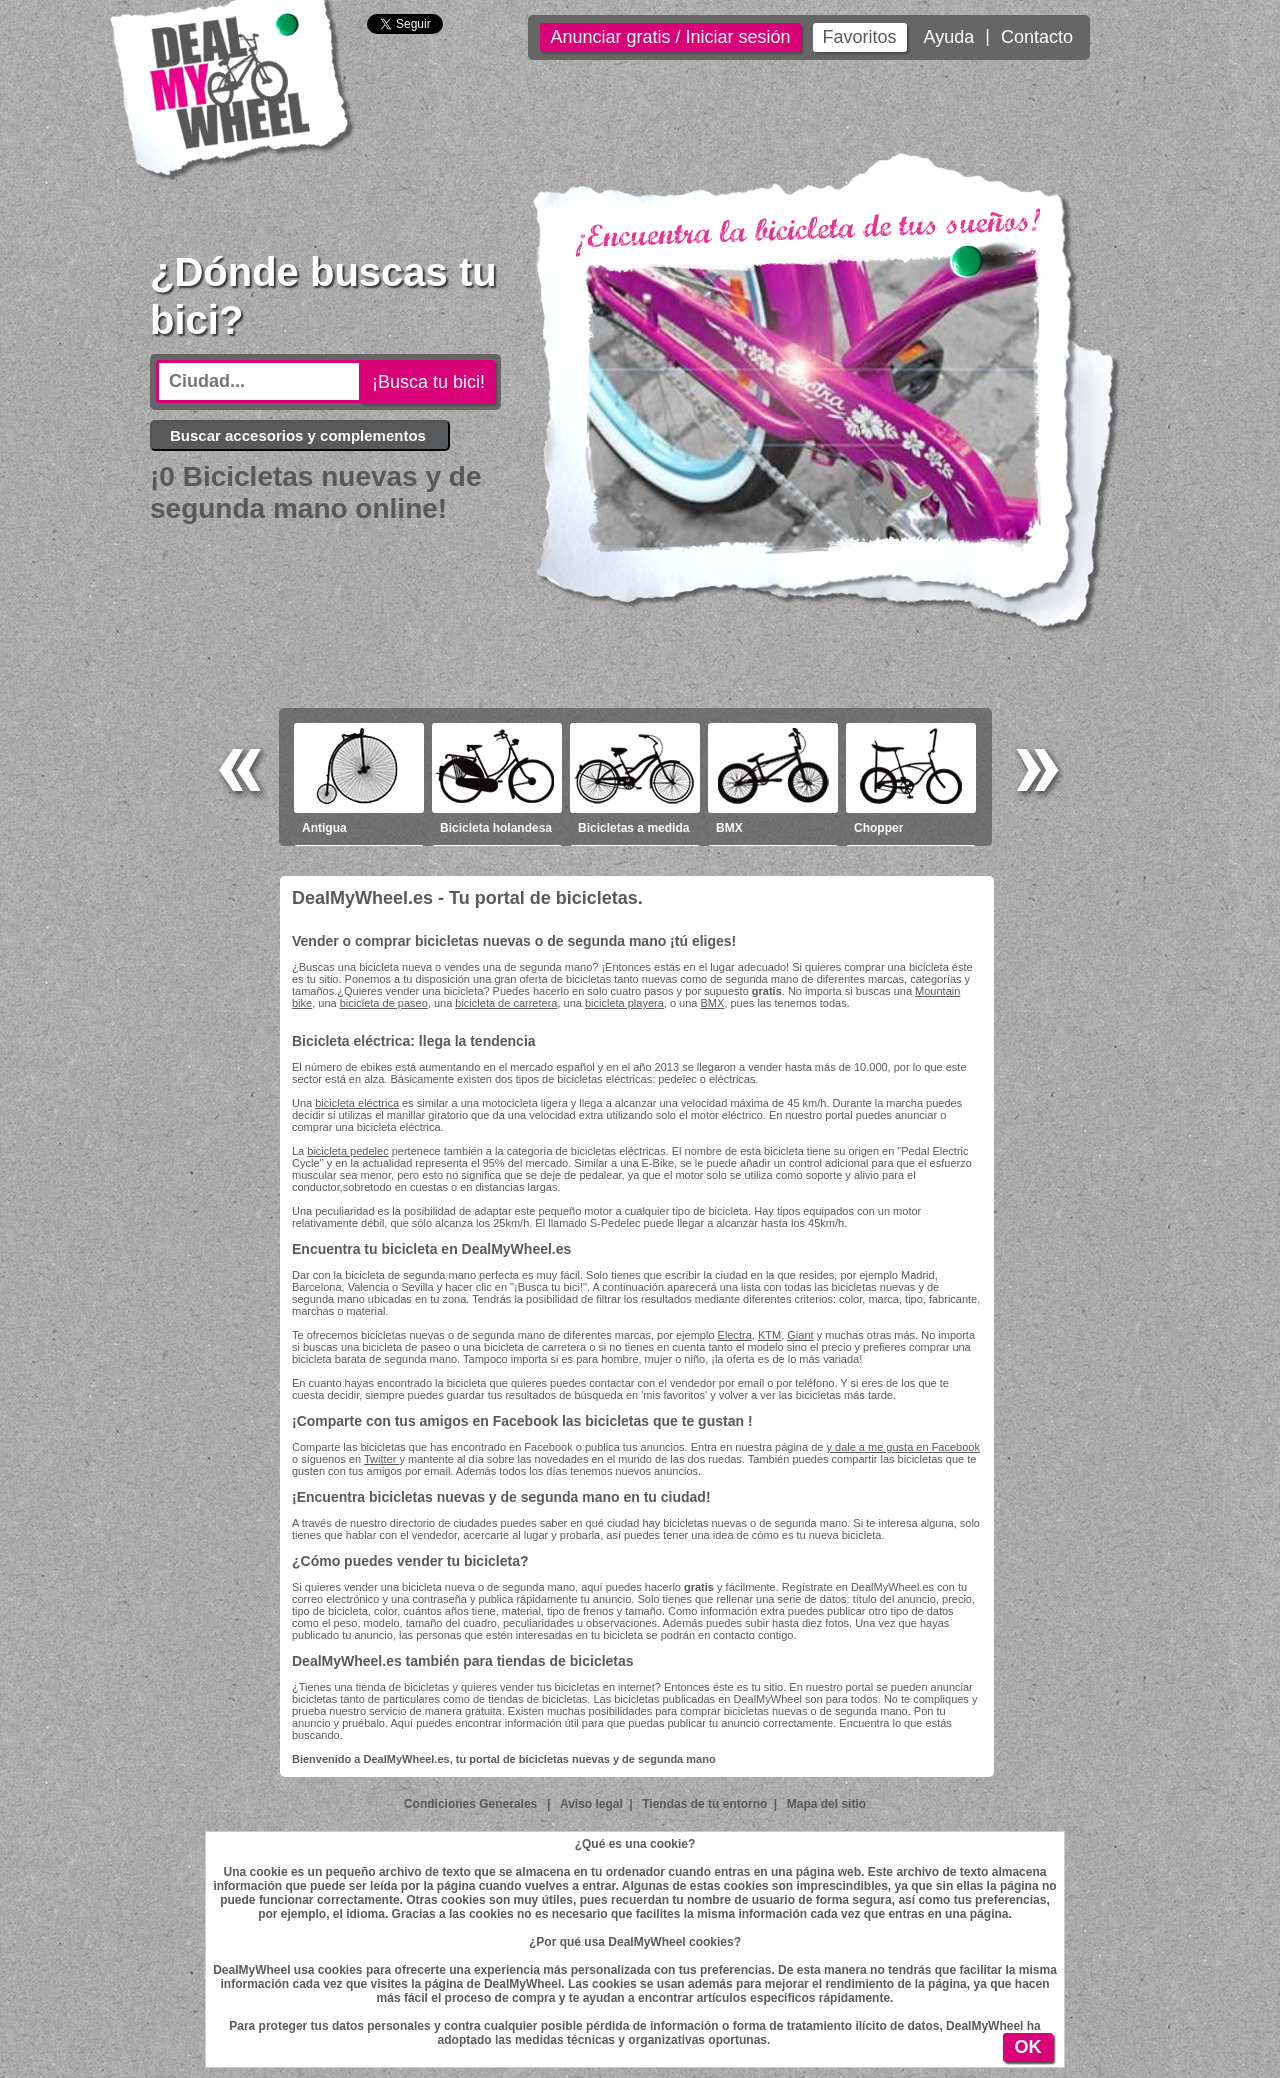 The width and height of the screenshot is (1280, 2078). What do you see at coordinates (902, 1447) in the screenshot?
I see `y dale a me gusta en Facebook` at bounding box center [902, 1447].